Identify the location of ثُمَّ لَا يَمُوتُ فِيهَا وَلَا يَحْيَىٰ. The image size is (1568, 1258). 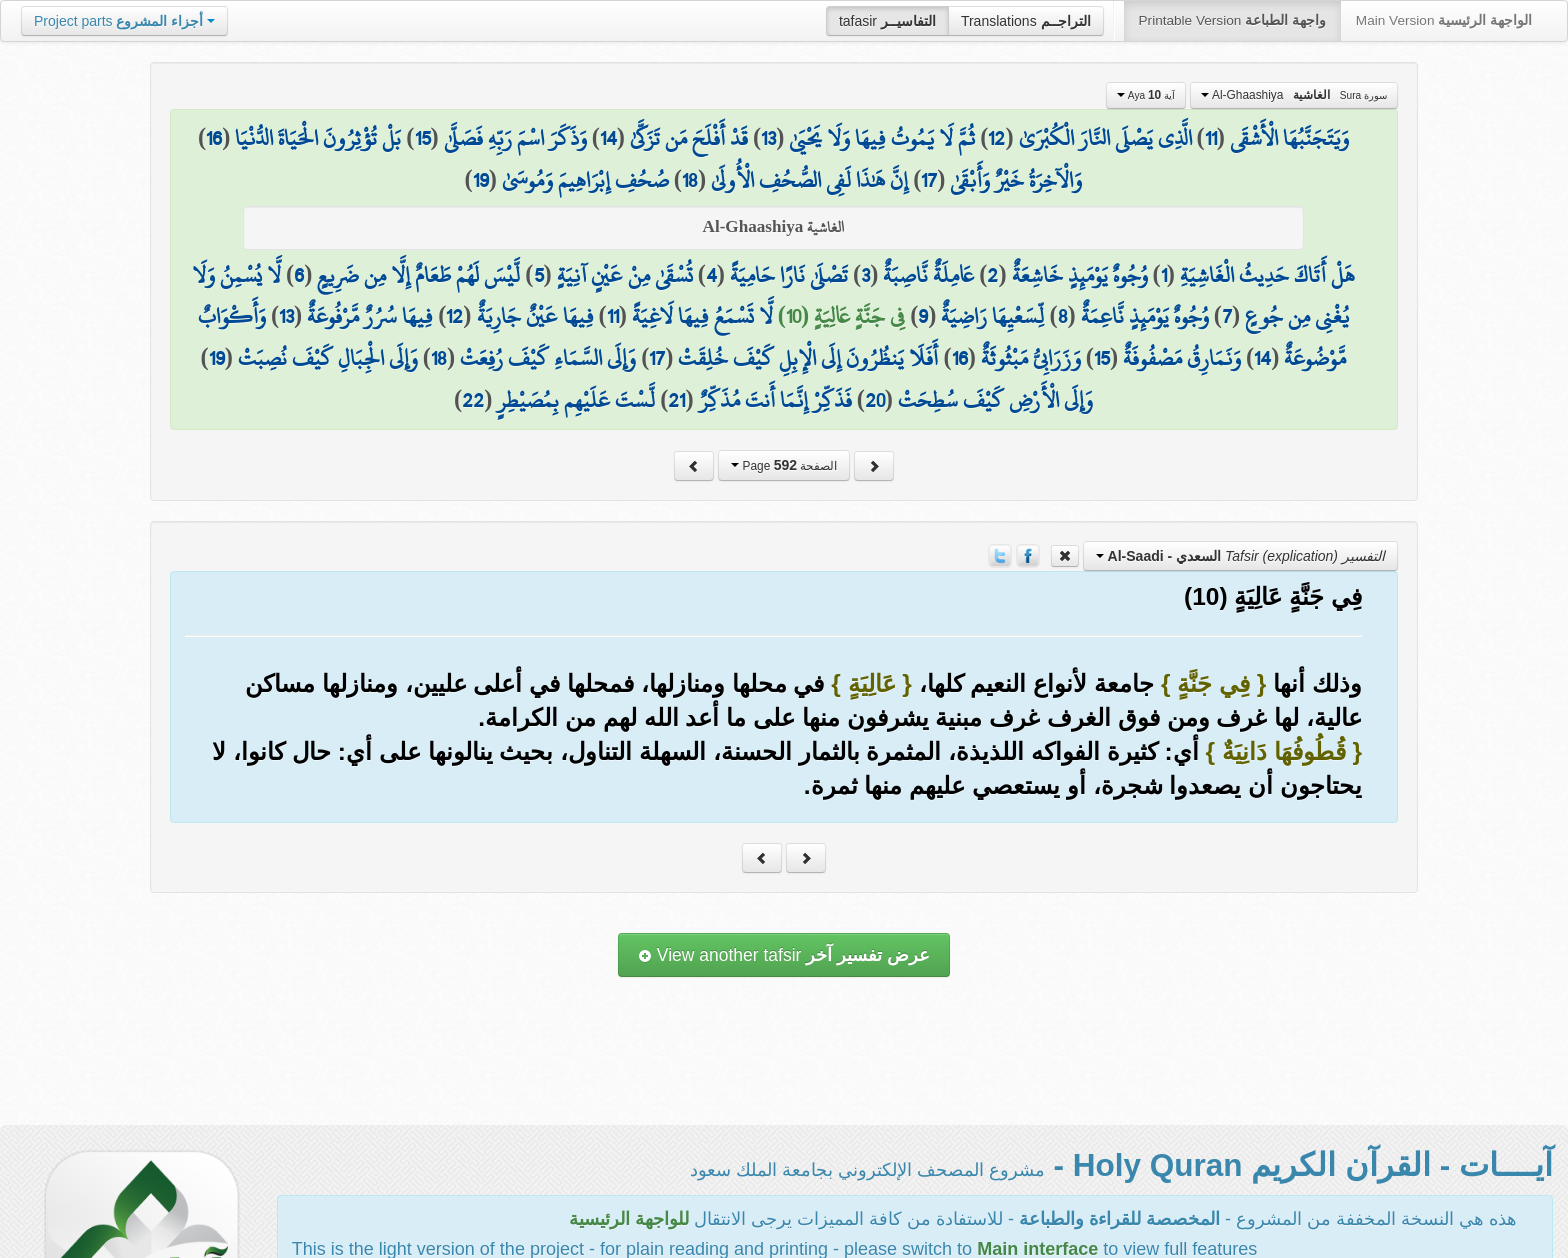
(882, 138).